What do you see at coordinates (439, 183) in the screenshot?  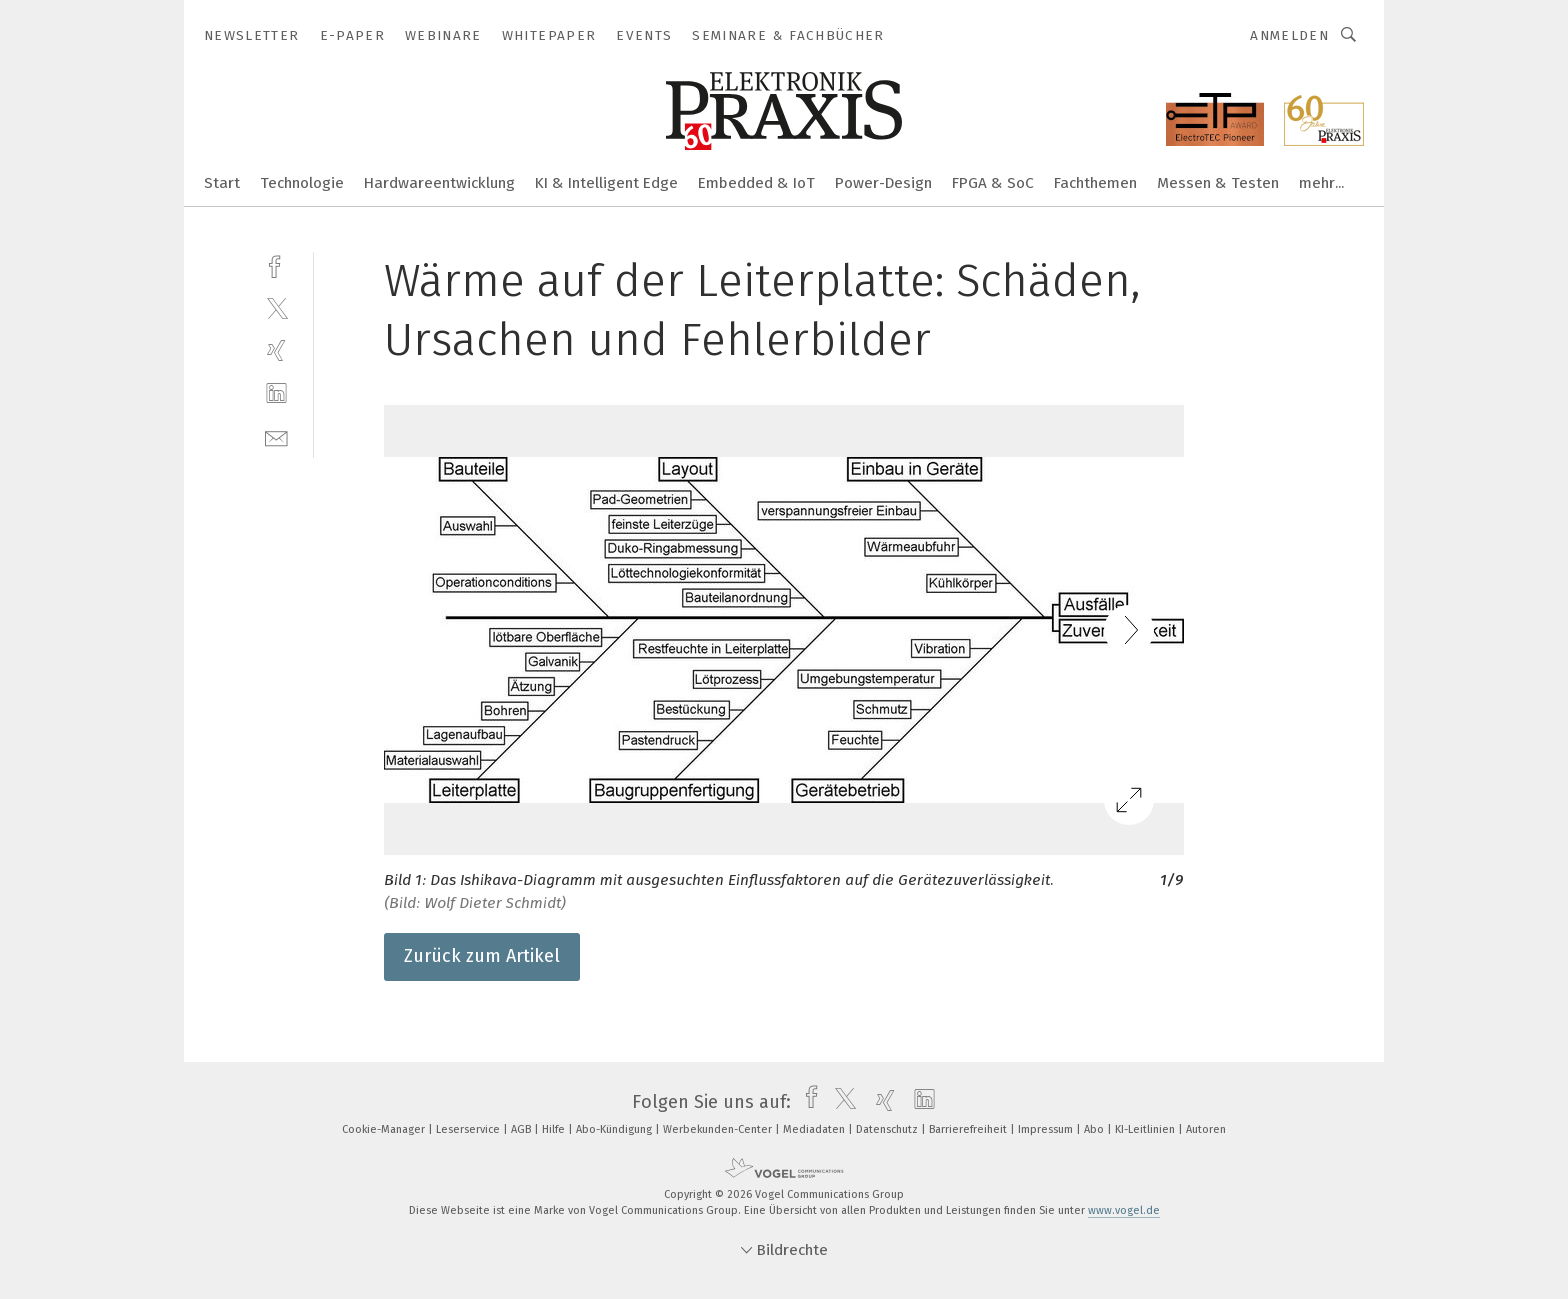 I see `Hardwareentwicklung` at bounding box center [439, 183].